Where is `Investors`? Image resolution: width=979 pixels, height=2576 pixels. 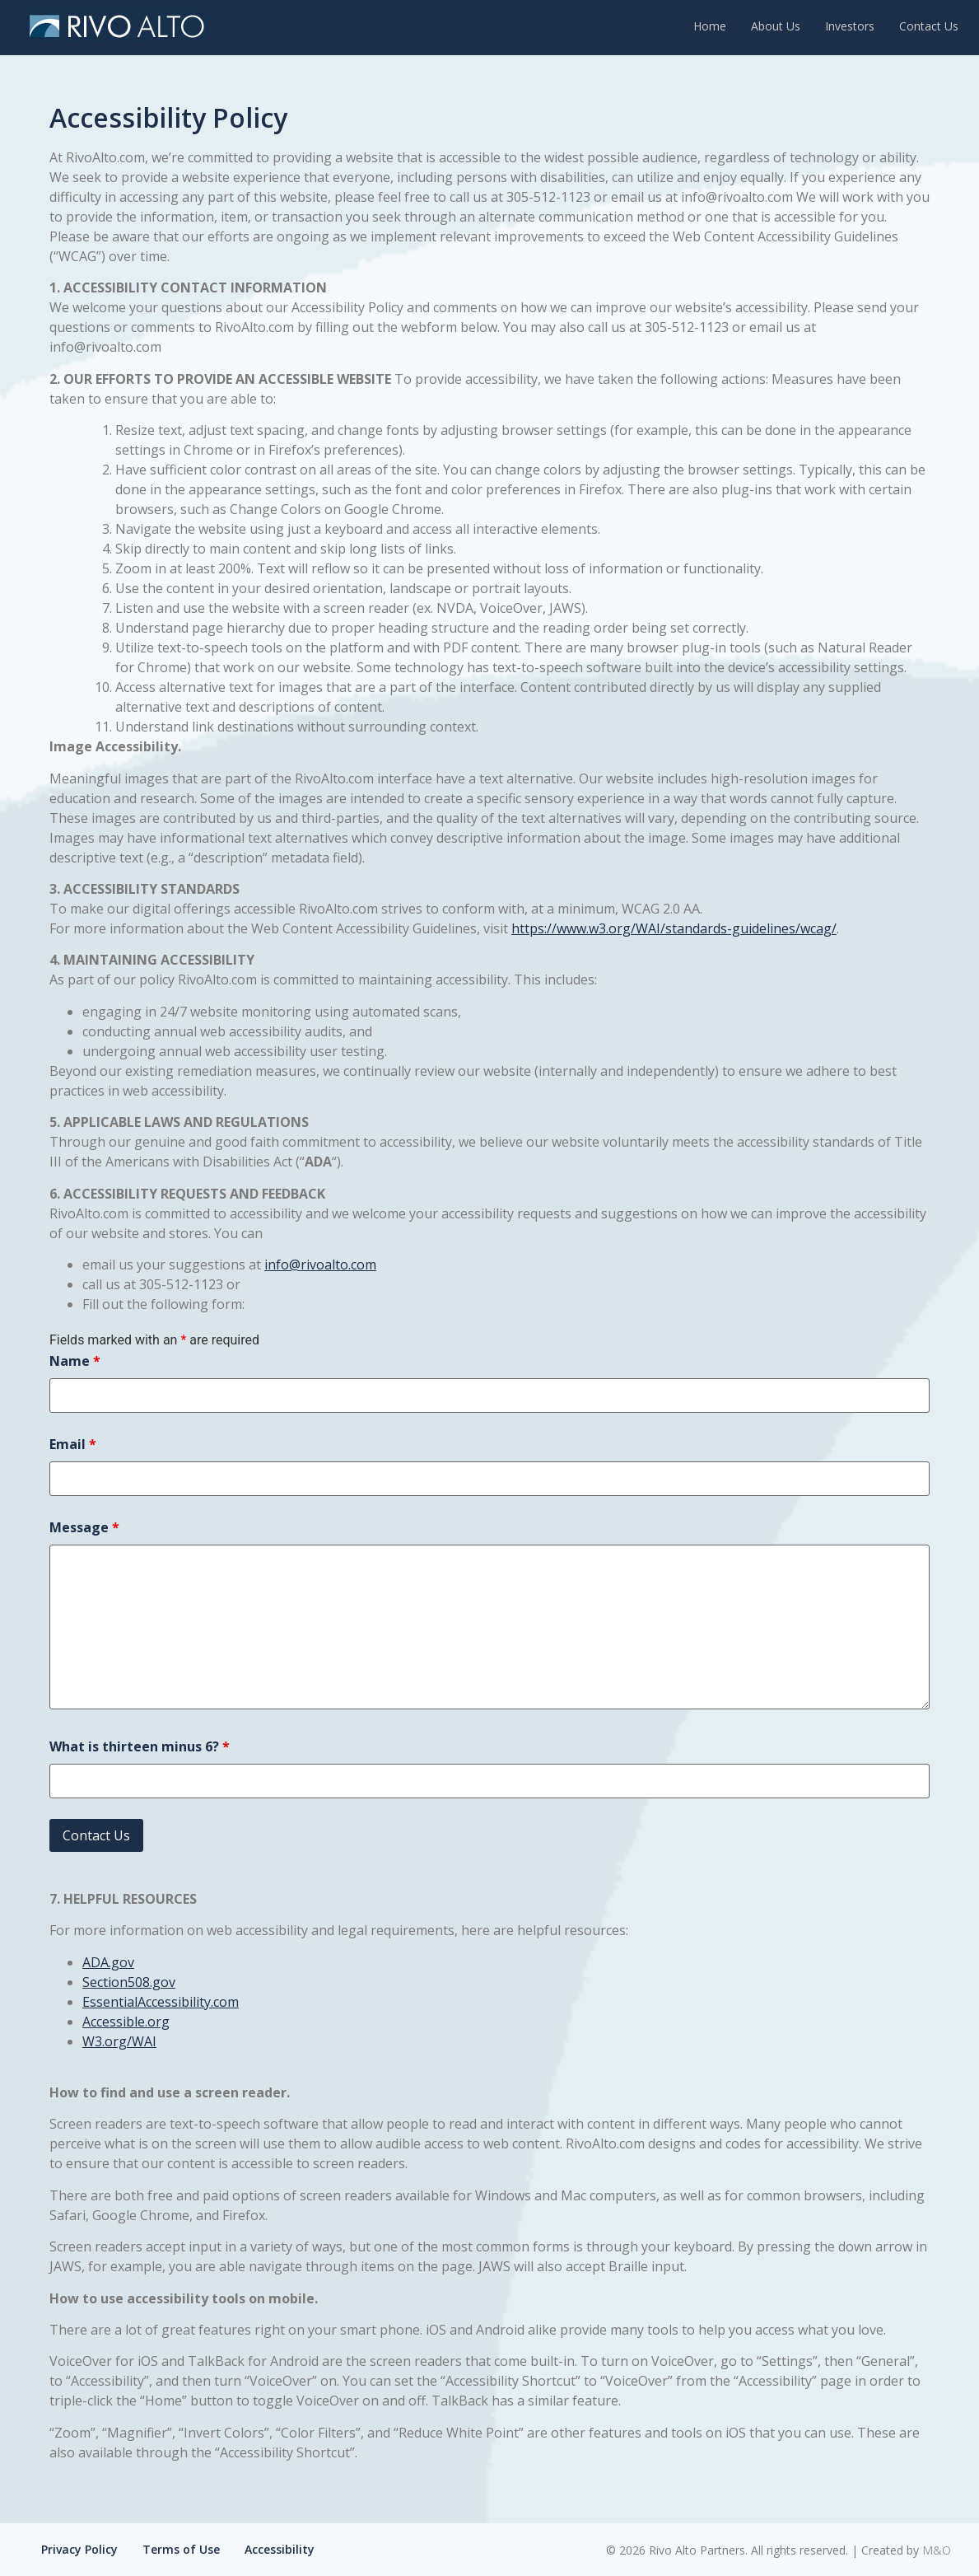 Investors is located at coordinates (849, 26).